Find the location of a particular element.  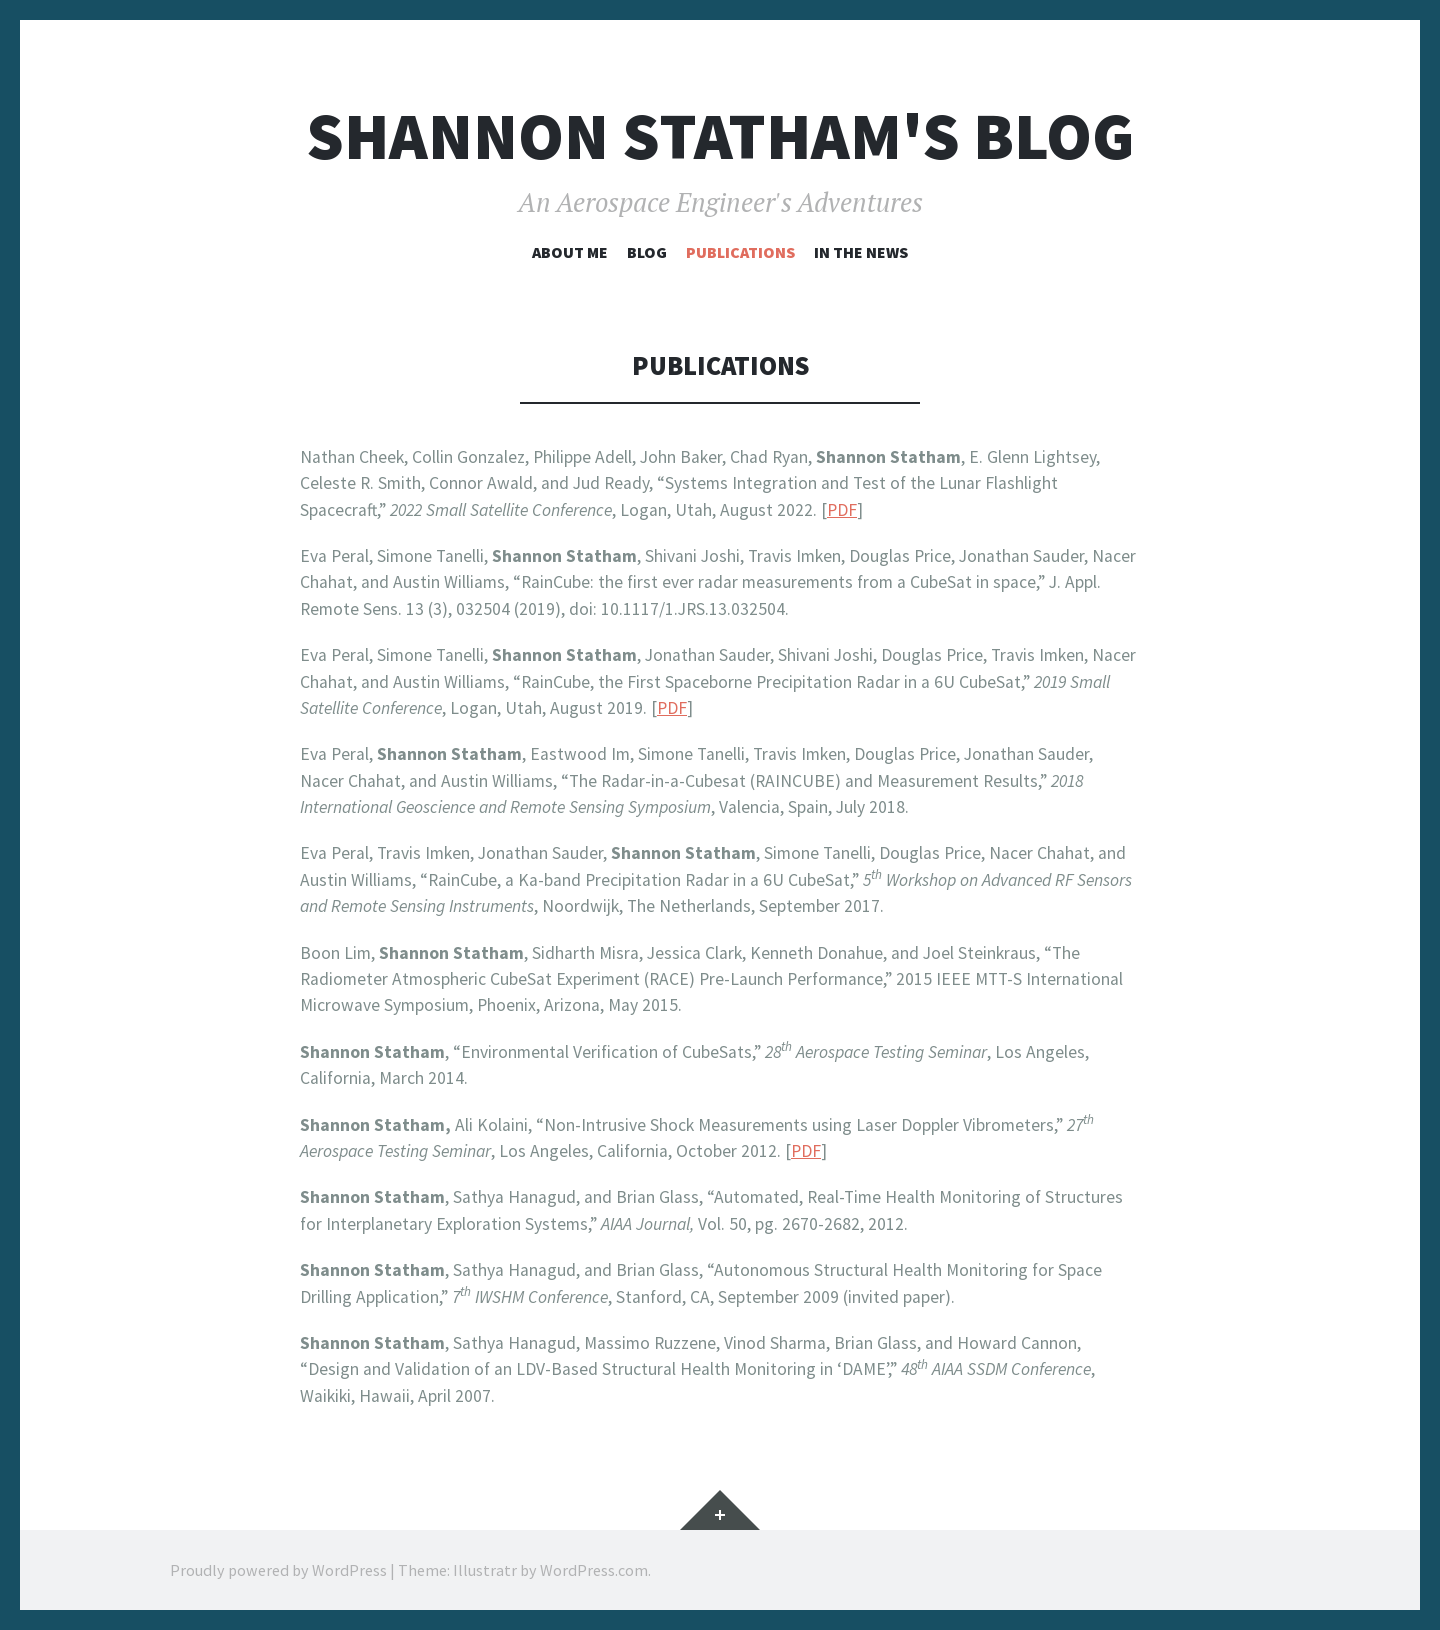

PDF is located at coordinates (842, 510).